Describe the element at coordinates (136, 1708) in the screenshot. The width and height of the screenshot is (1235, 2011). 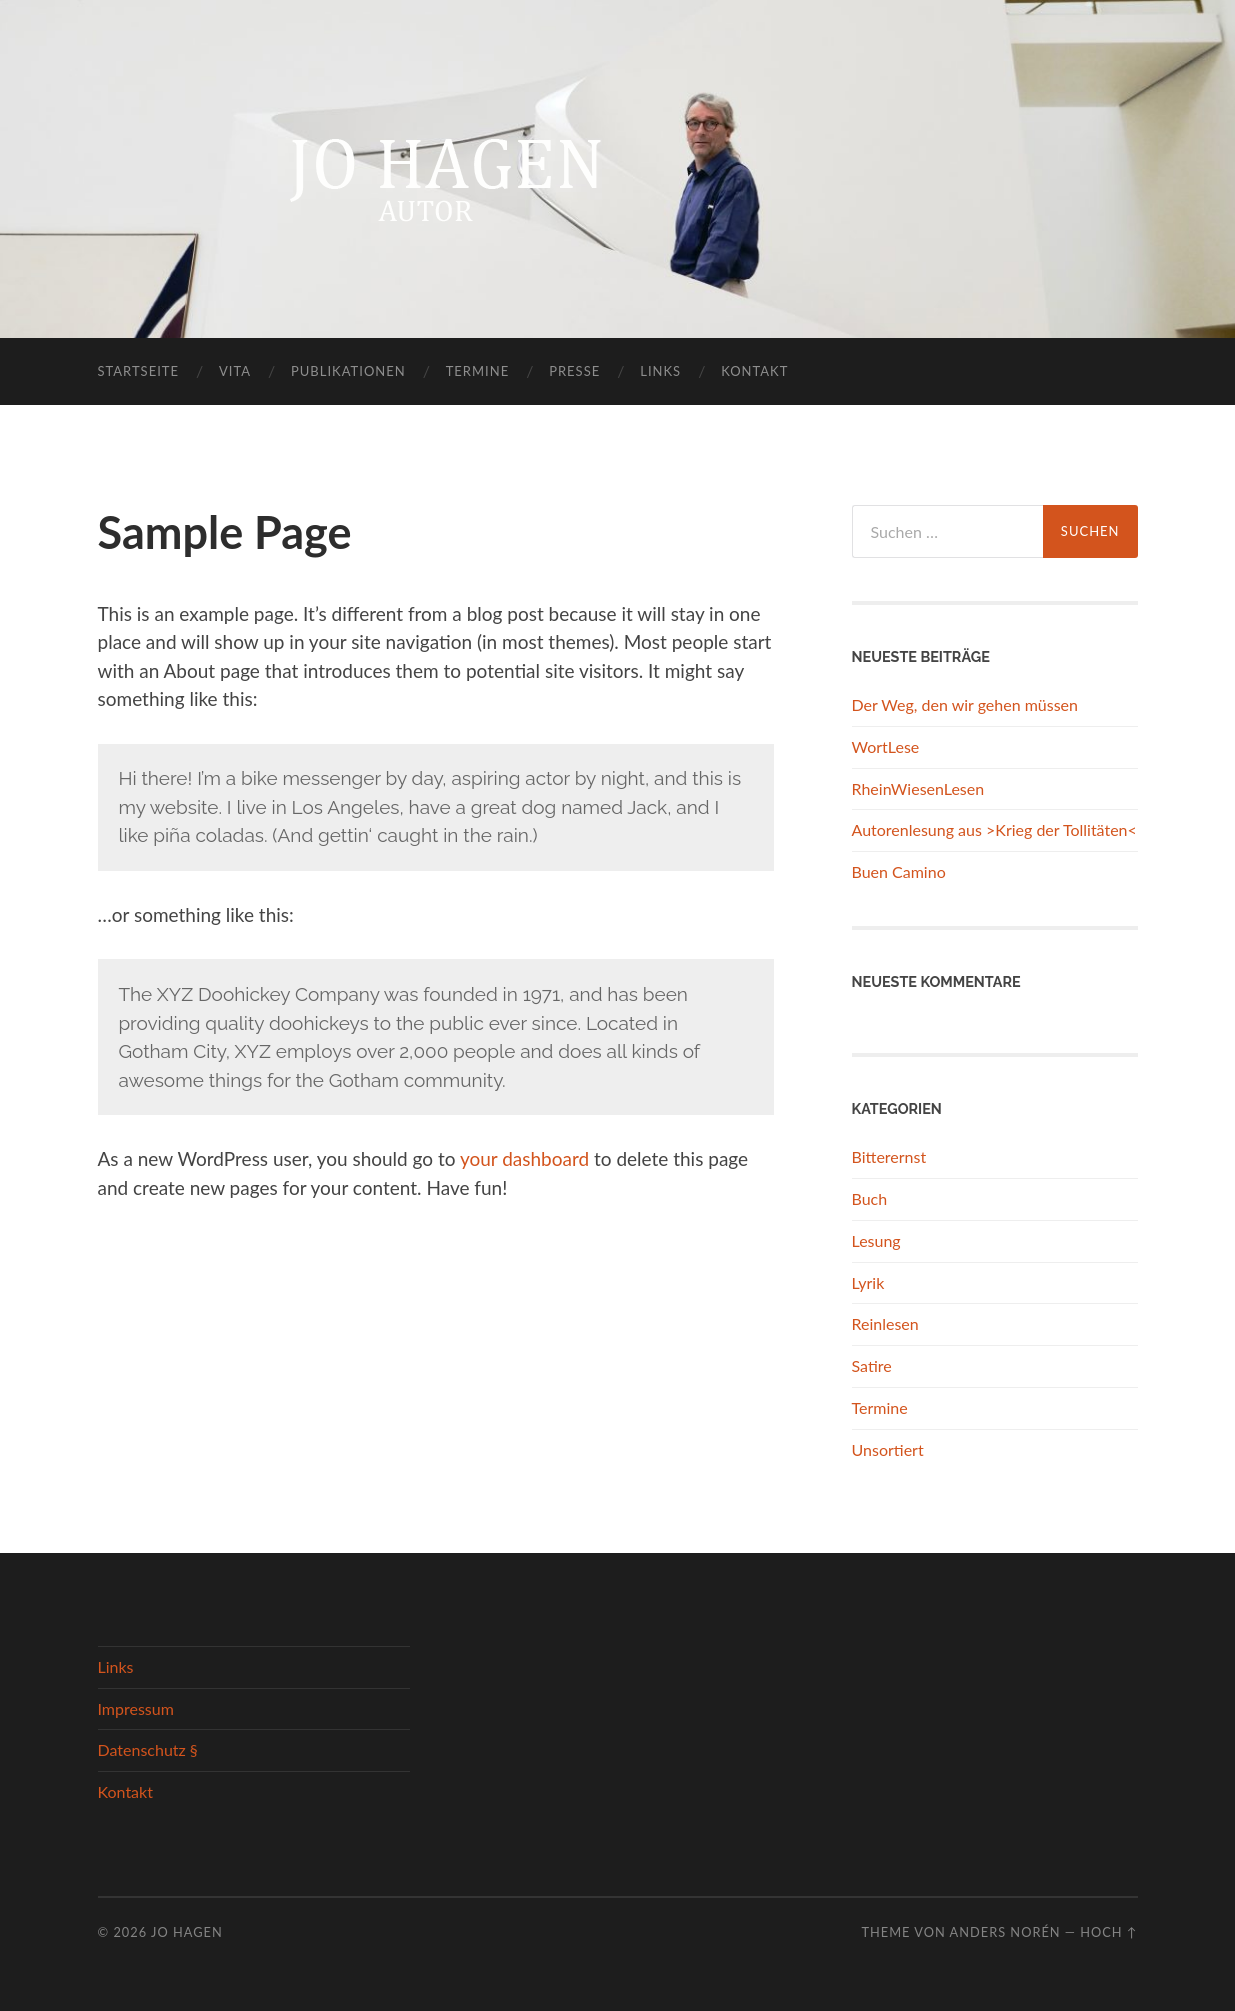
I see `Impressum` at that location.